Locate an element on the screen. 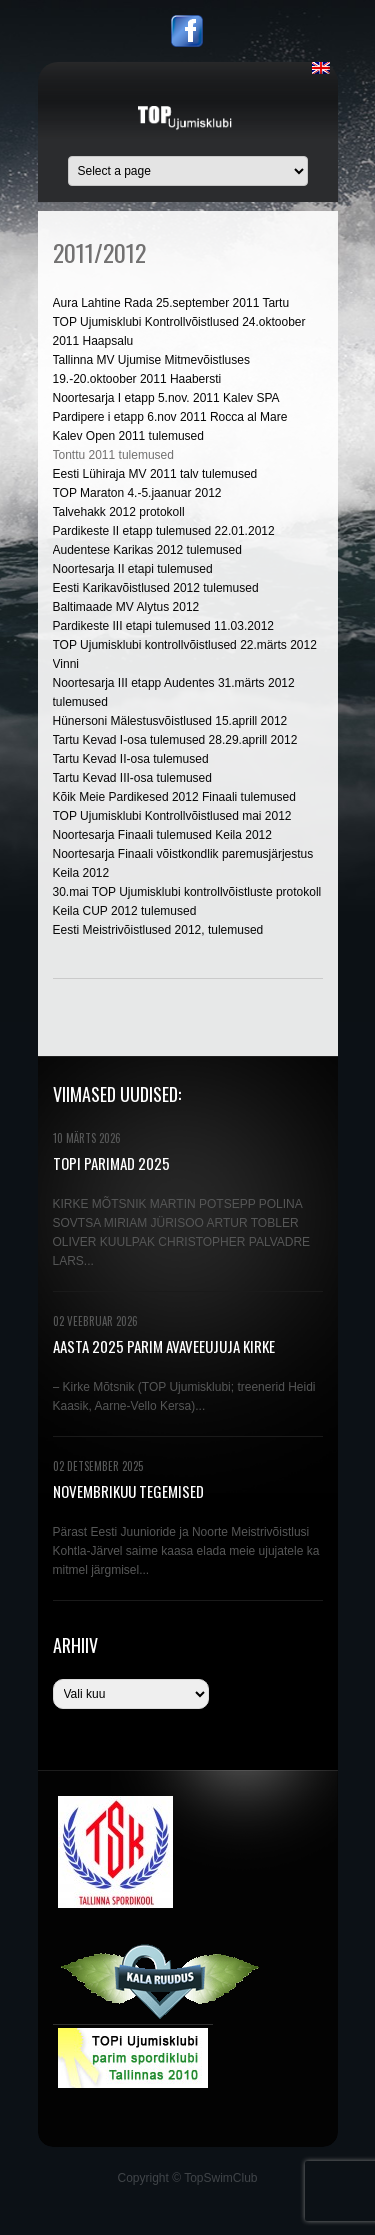  Hünersoni Mälestusvõistlused 15.aprill 2012 is located at coordinates (170, 721).